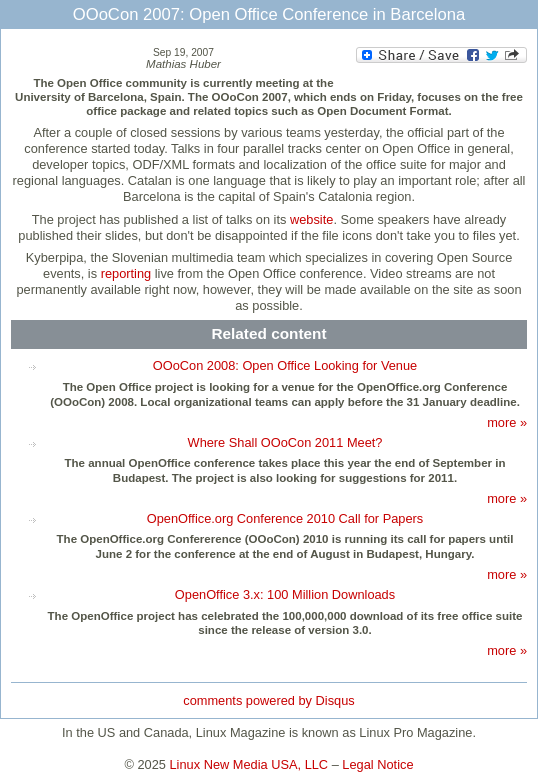 The width and height of the screenshot is (538, 780). Describe the element at coordinates (285, 365) in the screenshot. I see `OOoCon 2008: Open Office Looking for Venue` at that location.